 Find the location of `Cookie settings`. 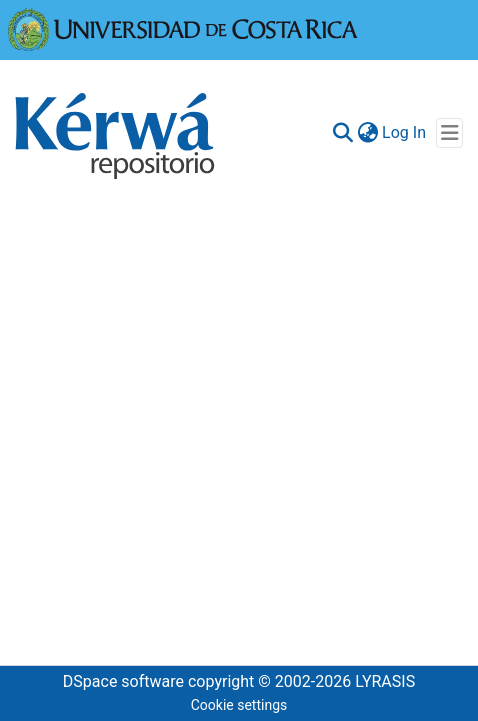

Cookie settings is located at coordinates (239, 705).